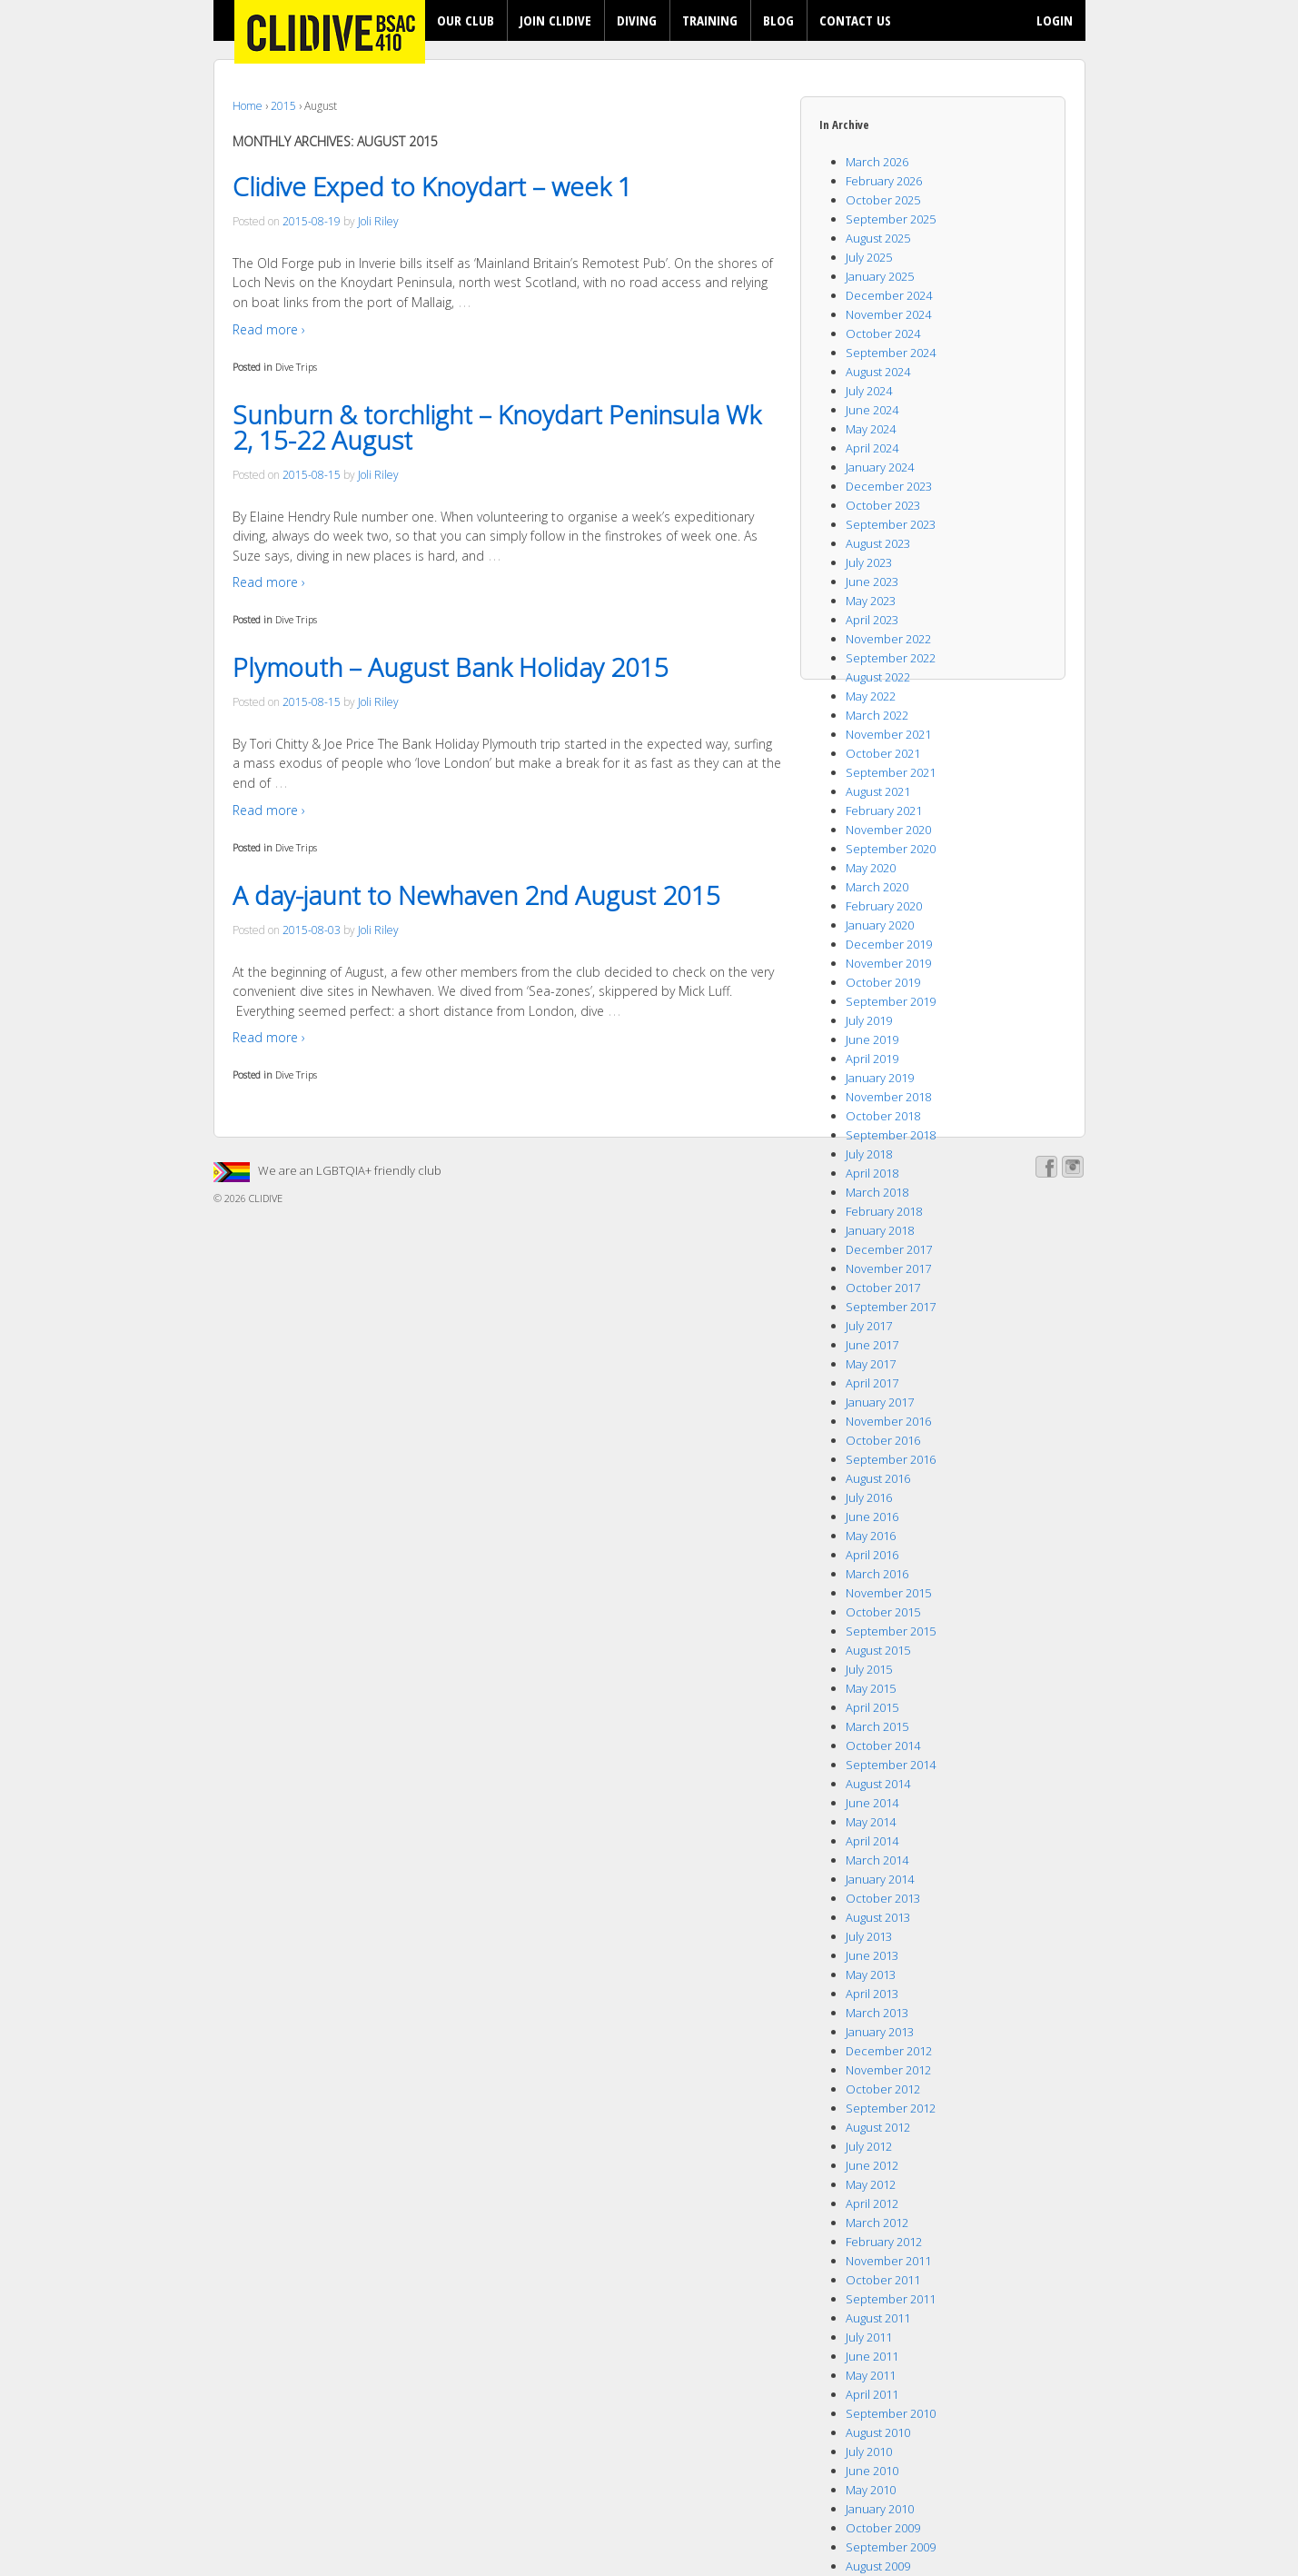  Describe the element at coordinates (872, 1345) in the screenshot. I see `June 2017` at that location.